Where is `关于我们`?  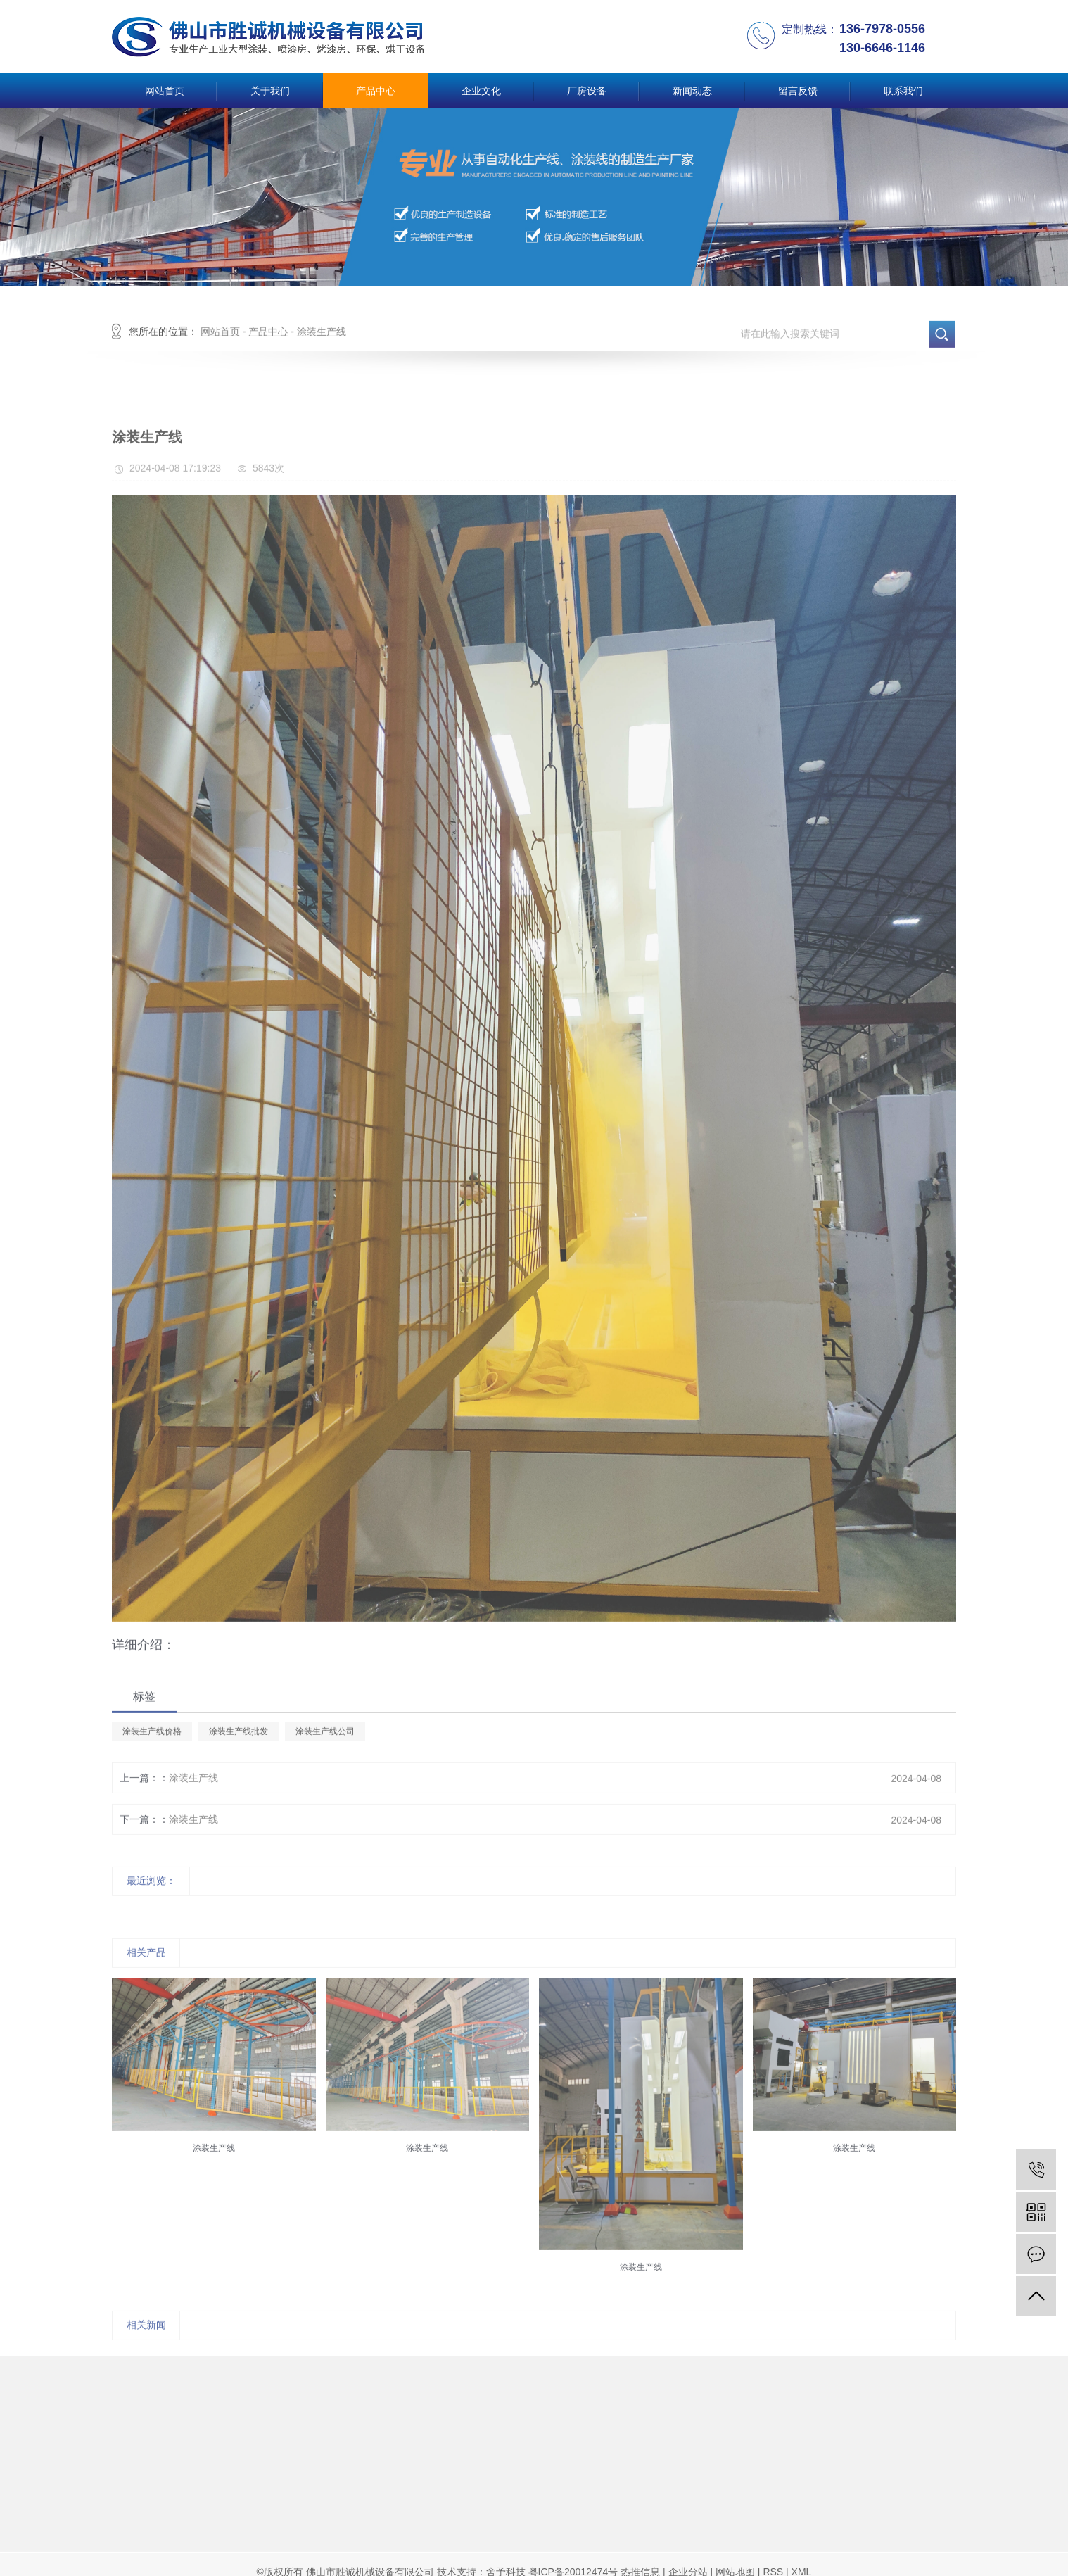 关于我们 is located at coordinates (270, 90).